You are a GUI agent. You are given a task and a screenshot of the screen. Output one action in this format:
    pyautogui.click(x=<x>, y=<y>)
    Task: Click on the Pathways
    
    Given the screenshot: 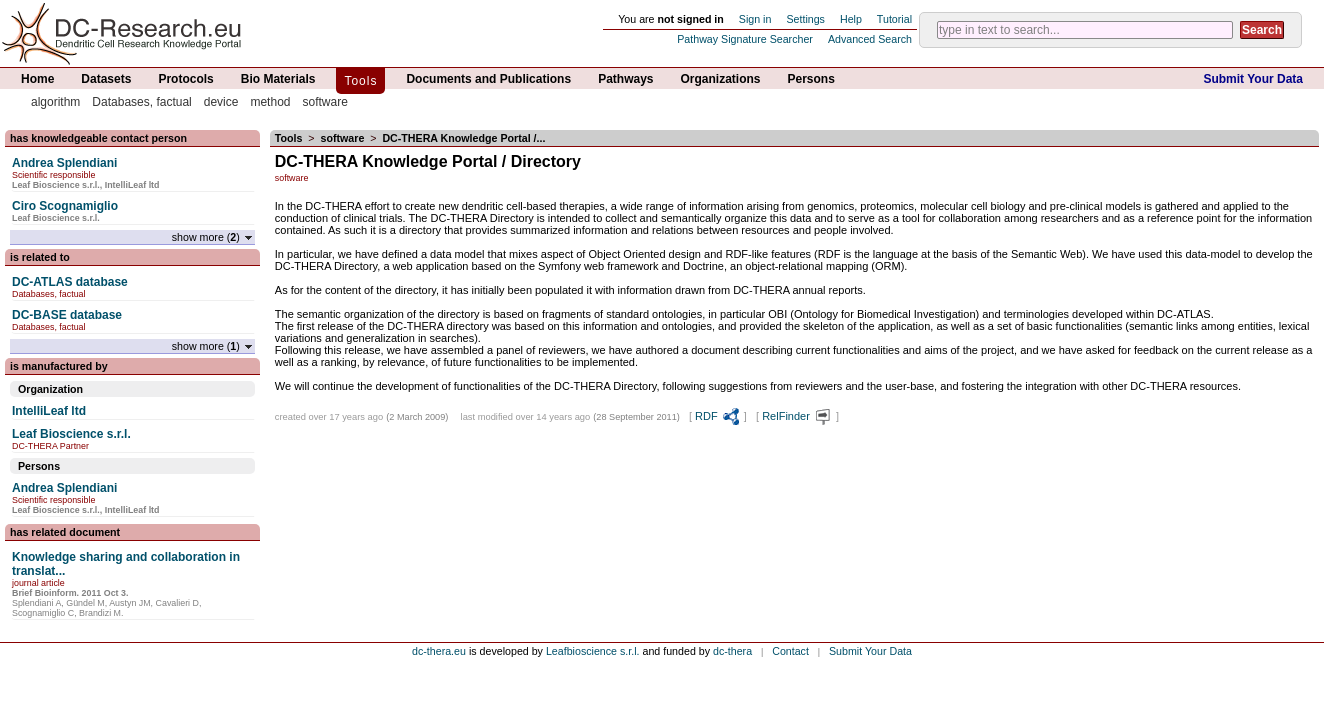 What is the action you would take?
    pyautogui.click(x=625, y=79)
    